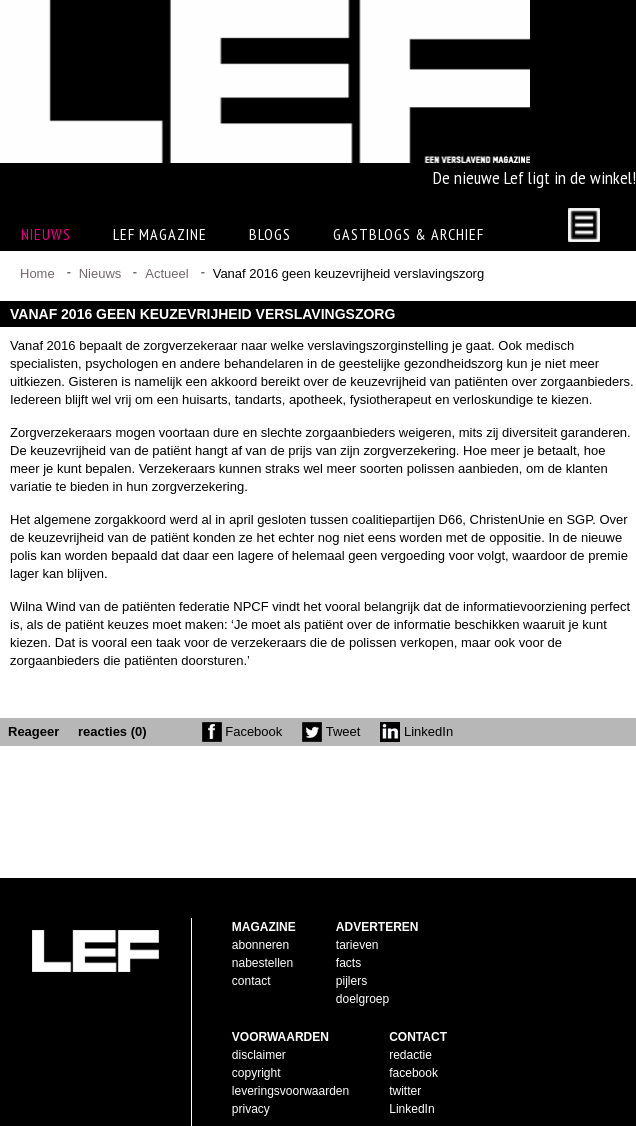 The height and width of the screenshot is (1126, 636). Describe the element at coordinates (259, 1023) in the screenshot. I see `disclaimer` at that location.